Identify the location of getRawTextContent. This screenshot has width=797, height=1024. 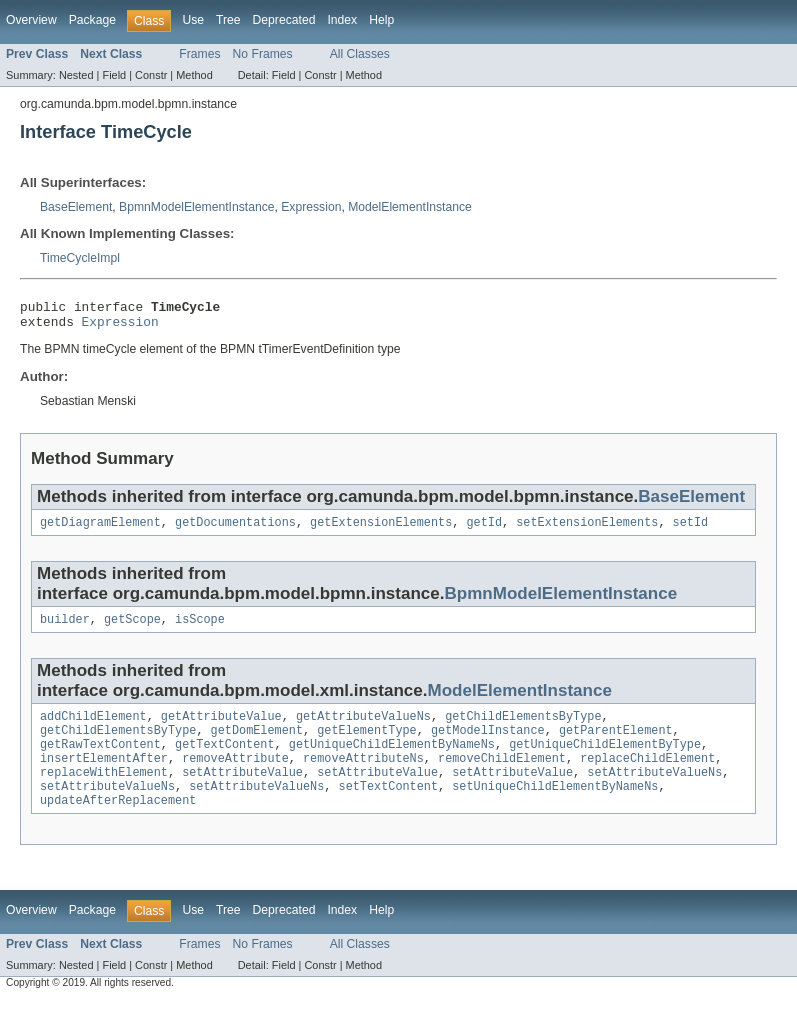
(100, 760).